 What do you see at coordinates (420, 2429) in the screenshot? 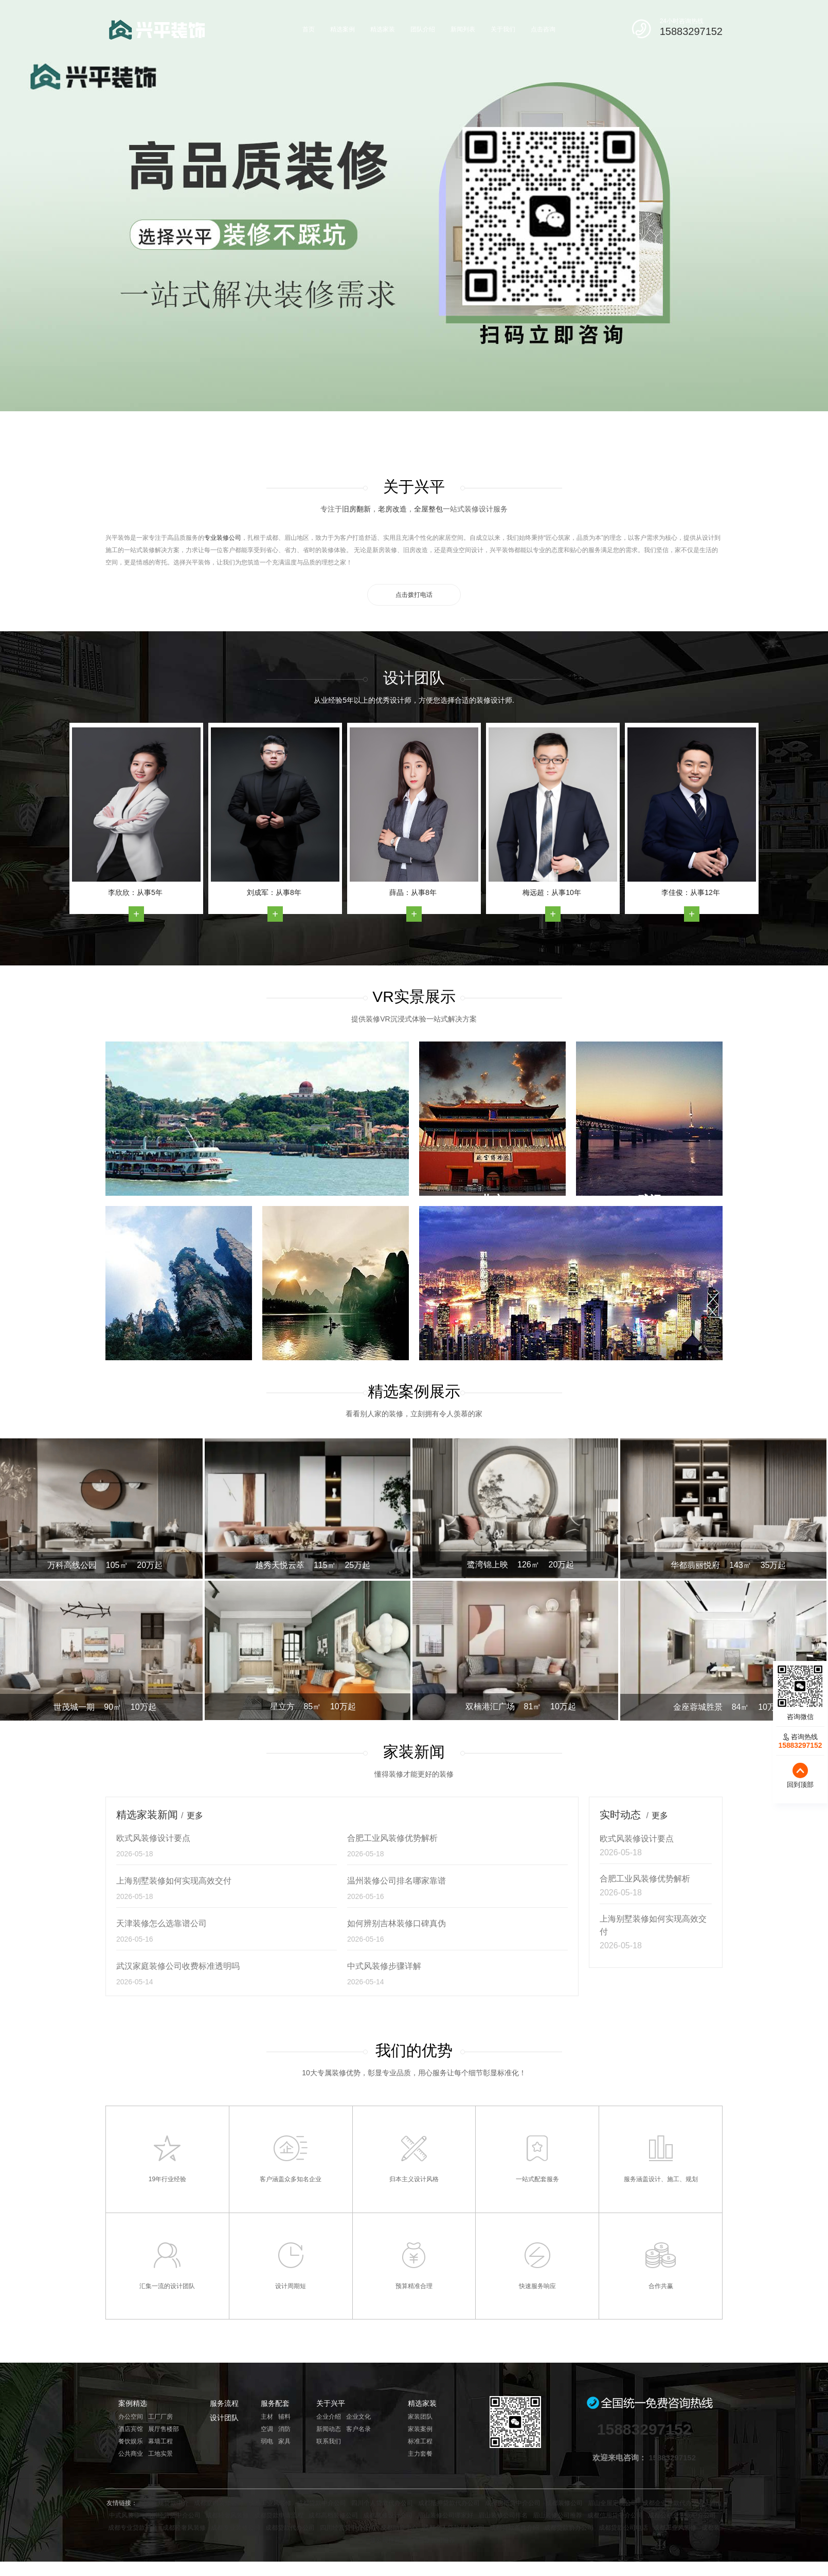
I see `家装案例` at bounding box center [420, 2429].